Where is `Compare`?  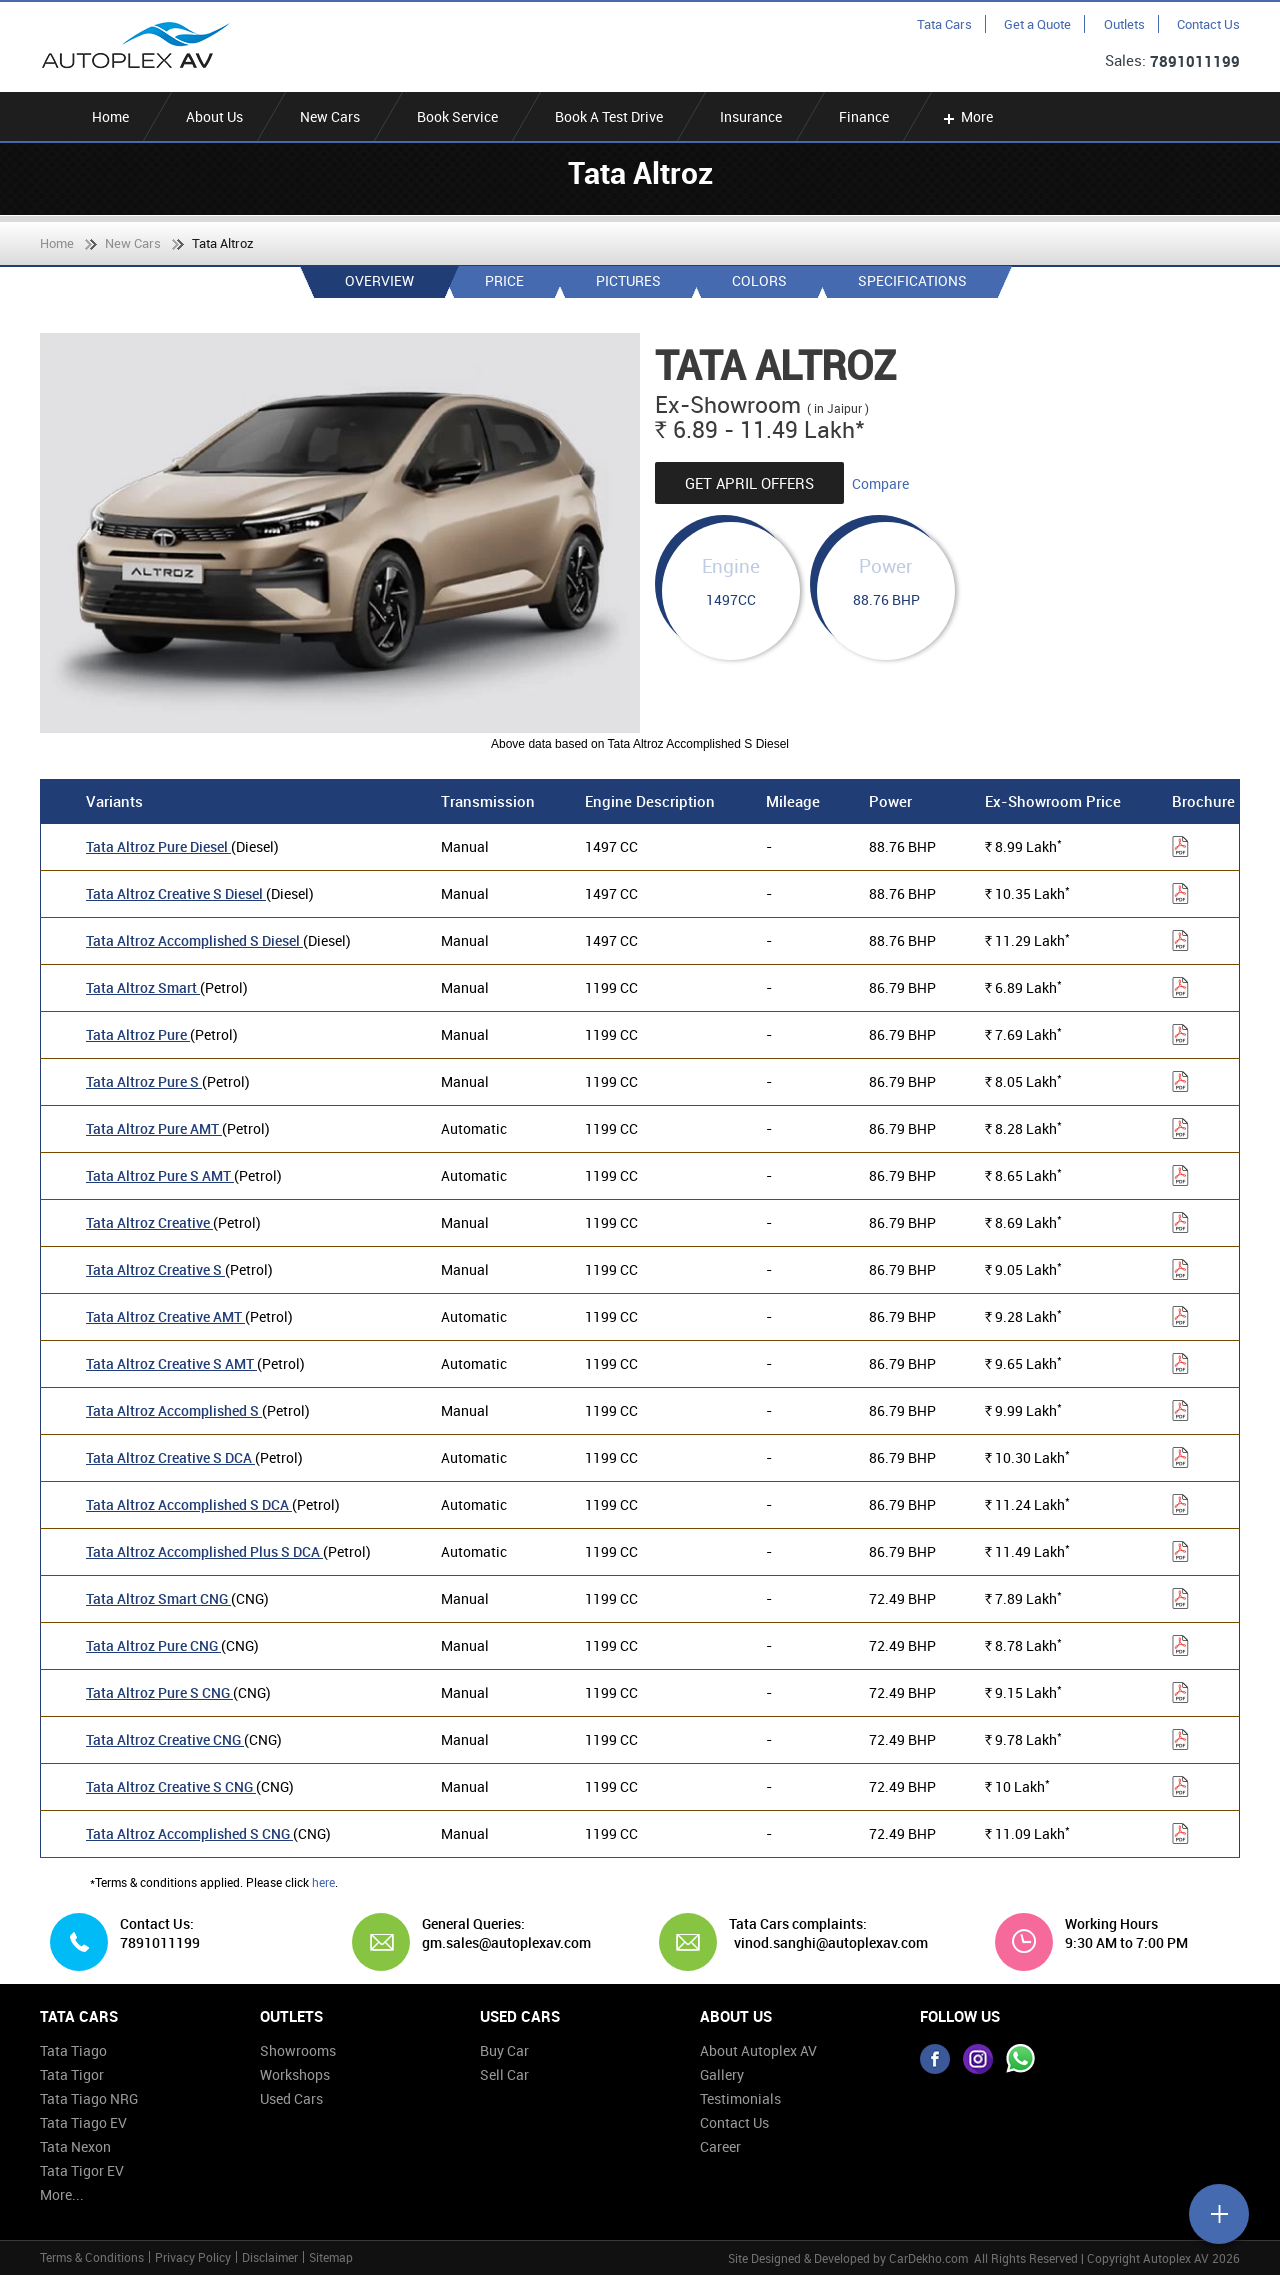
Compare is located at coordinates (880, 483).